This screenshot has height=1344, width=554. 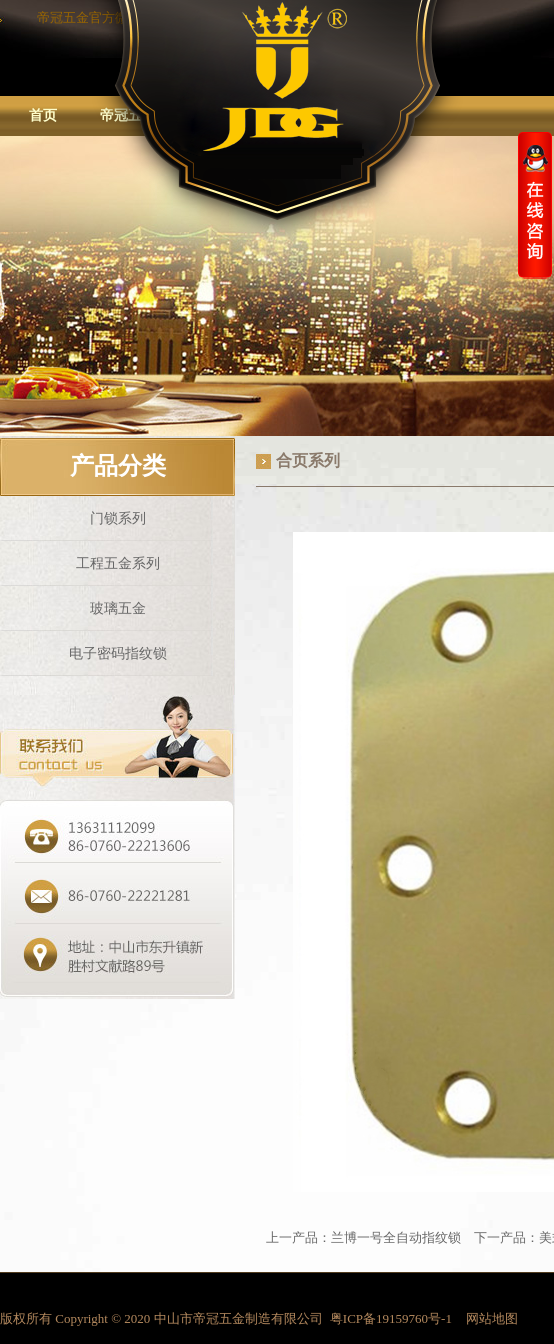 What do you see at coordinates (118, 653) in the screenshot?
I see `电子密码指纹锁` at bounding box center [118, 653].